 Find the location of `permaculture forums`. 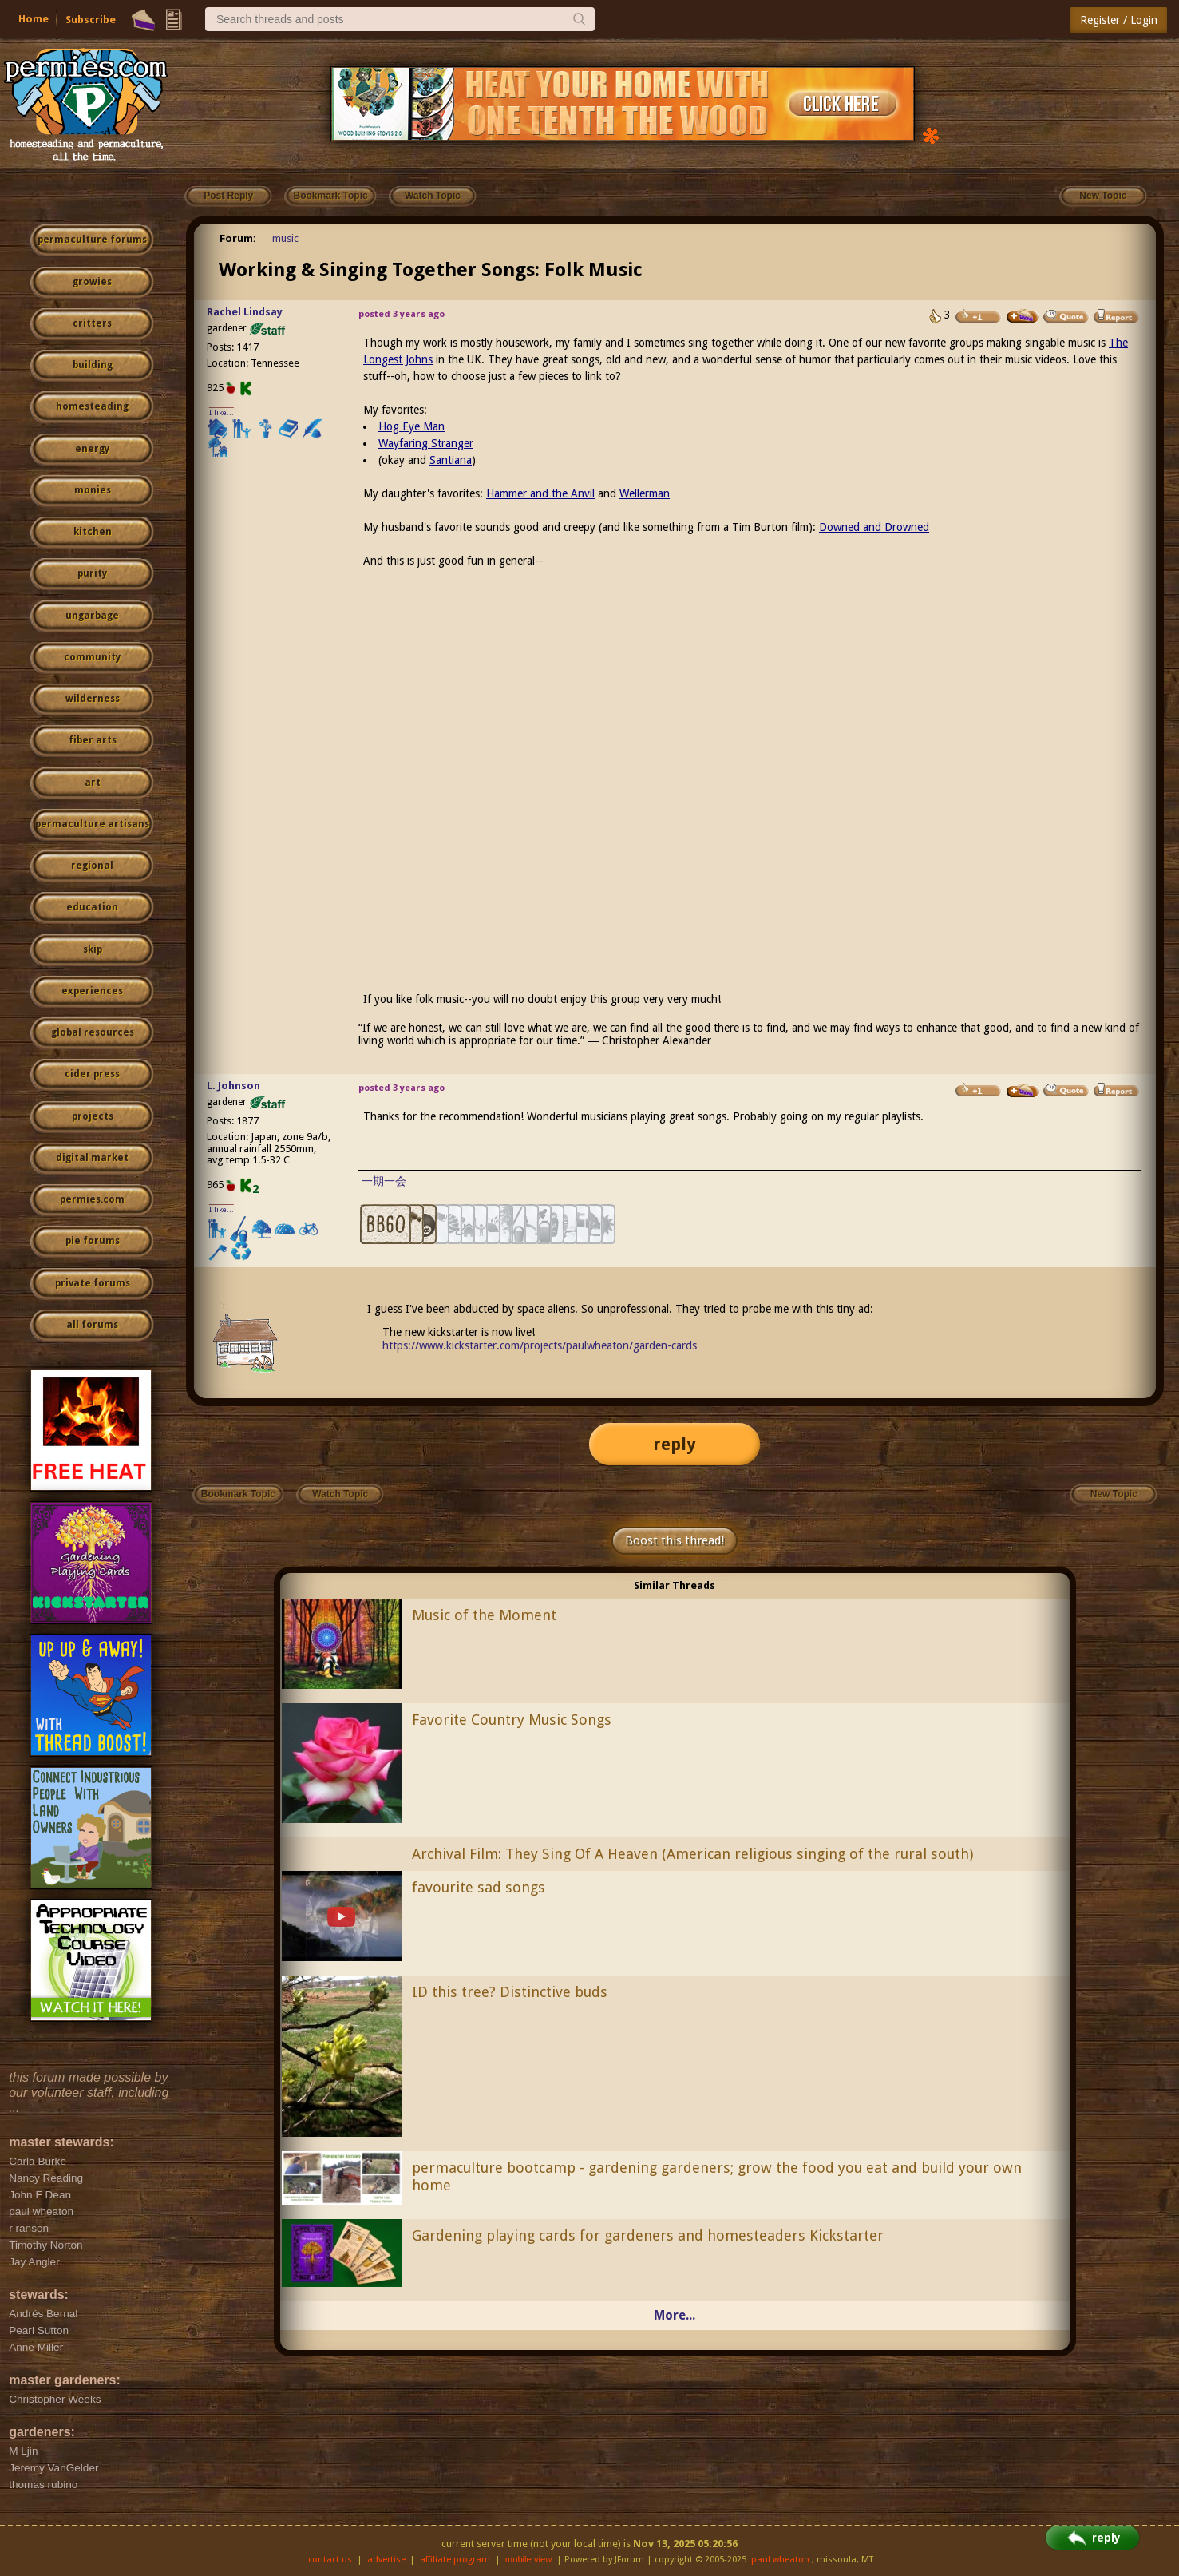

permaculture forums is located at coordinates (92, 239).